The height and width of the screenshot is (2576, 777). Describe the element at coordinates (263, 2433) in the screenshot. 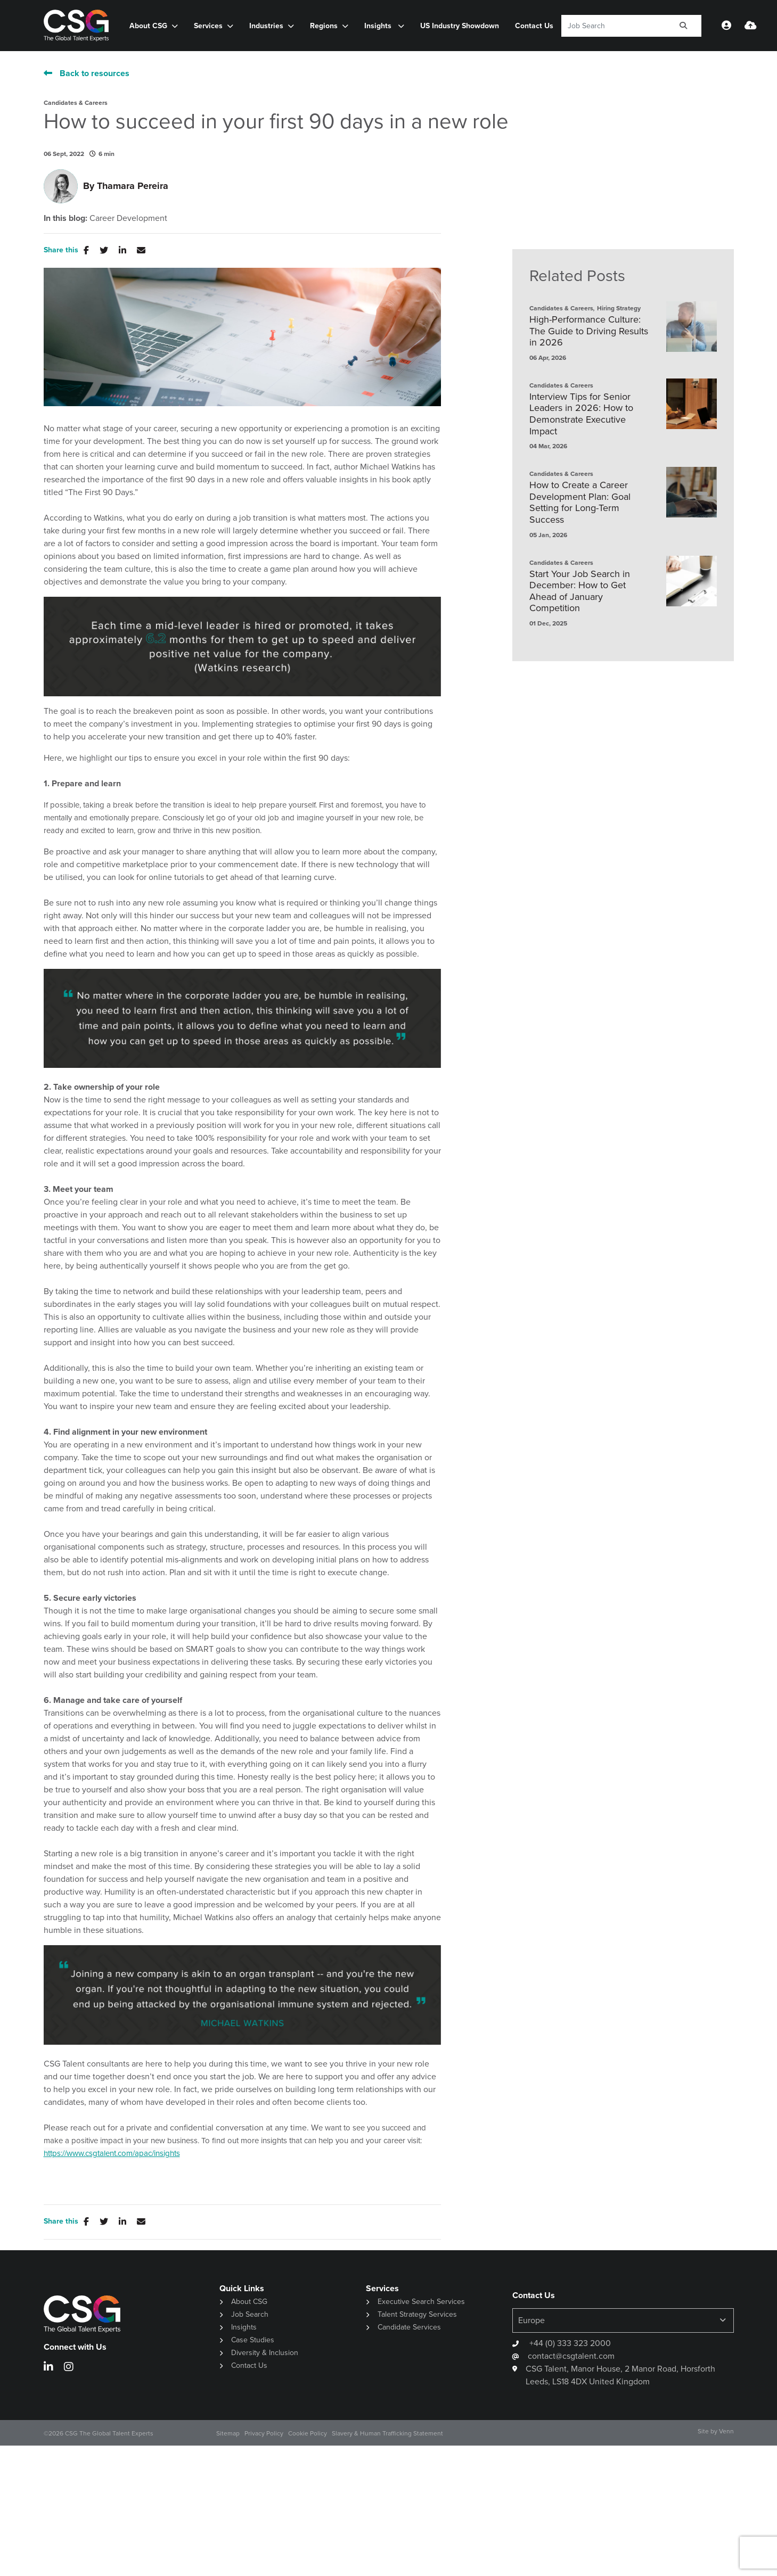

I see `Privacy Policy` at that location.